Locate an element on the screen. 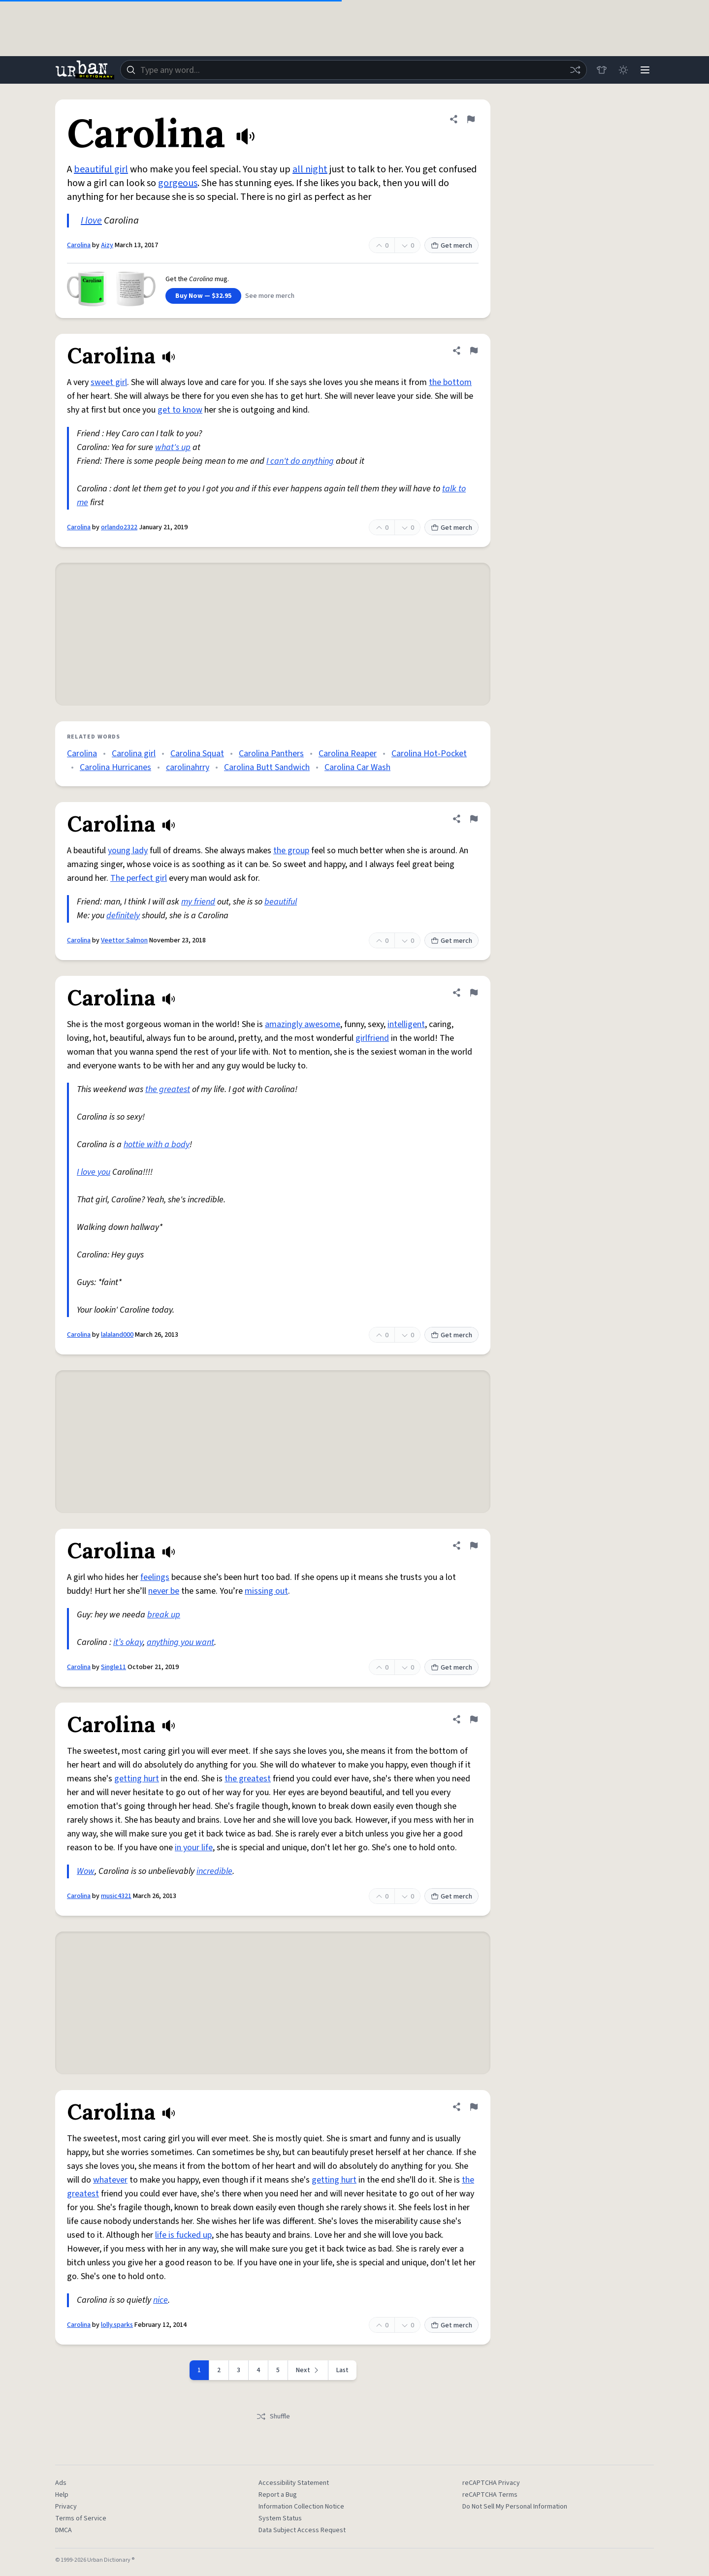  Data Subject Access Request is located at coordinates (302, 2530).